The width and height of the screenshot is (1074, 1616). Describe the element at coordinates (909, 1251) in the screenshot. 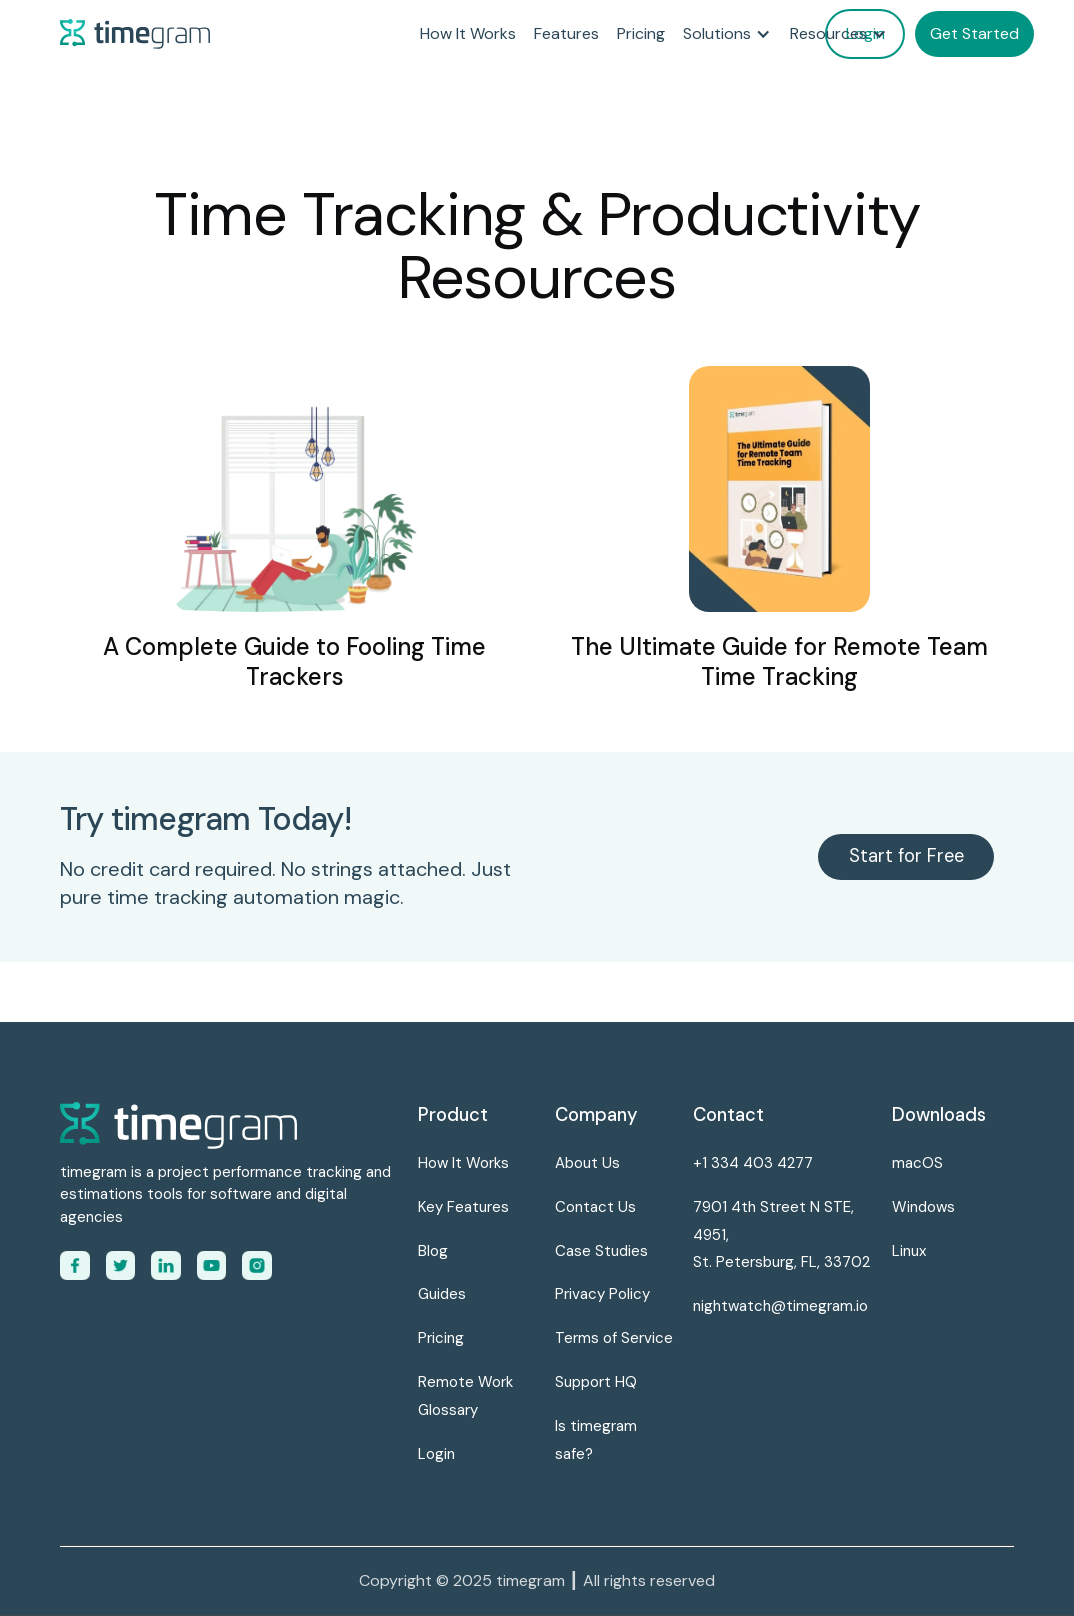

I see `Linux` at that location.